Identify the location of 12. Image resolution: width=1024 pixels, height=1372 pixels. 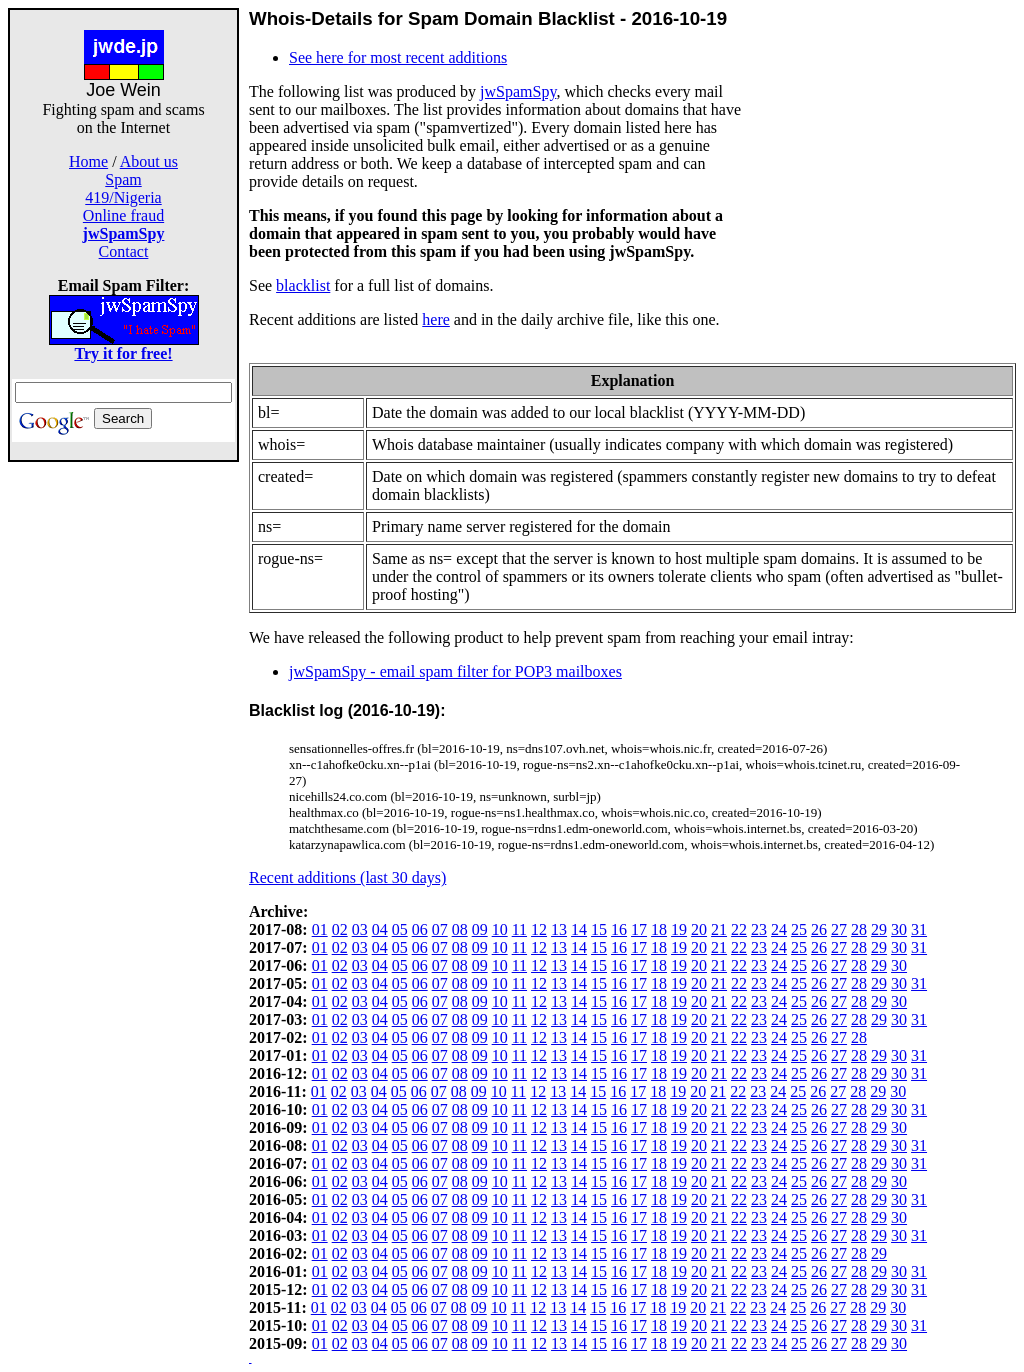
(539, 929).